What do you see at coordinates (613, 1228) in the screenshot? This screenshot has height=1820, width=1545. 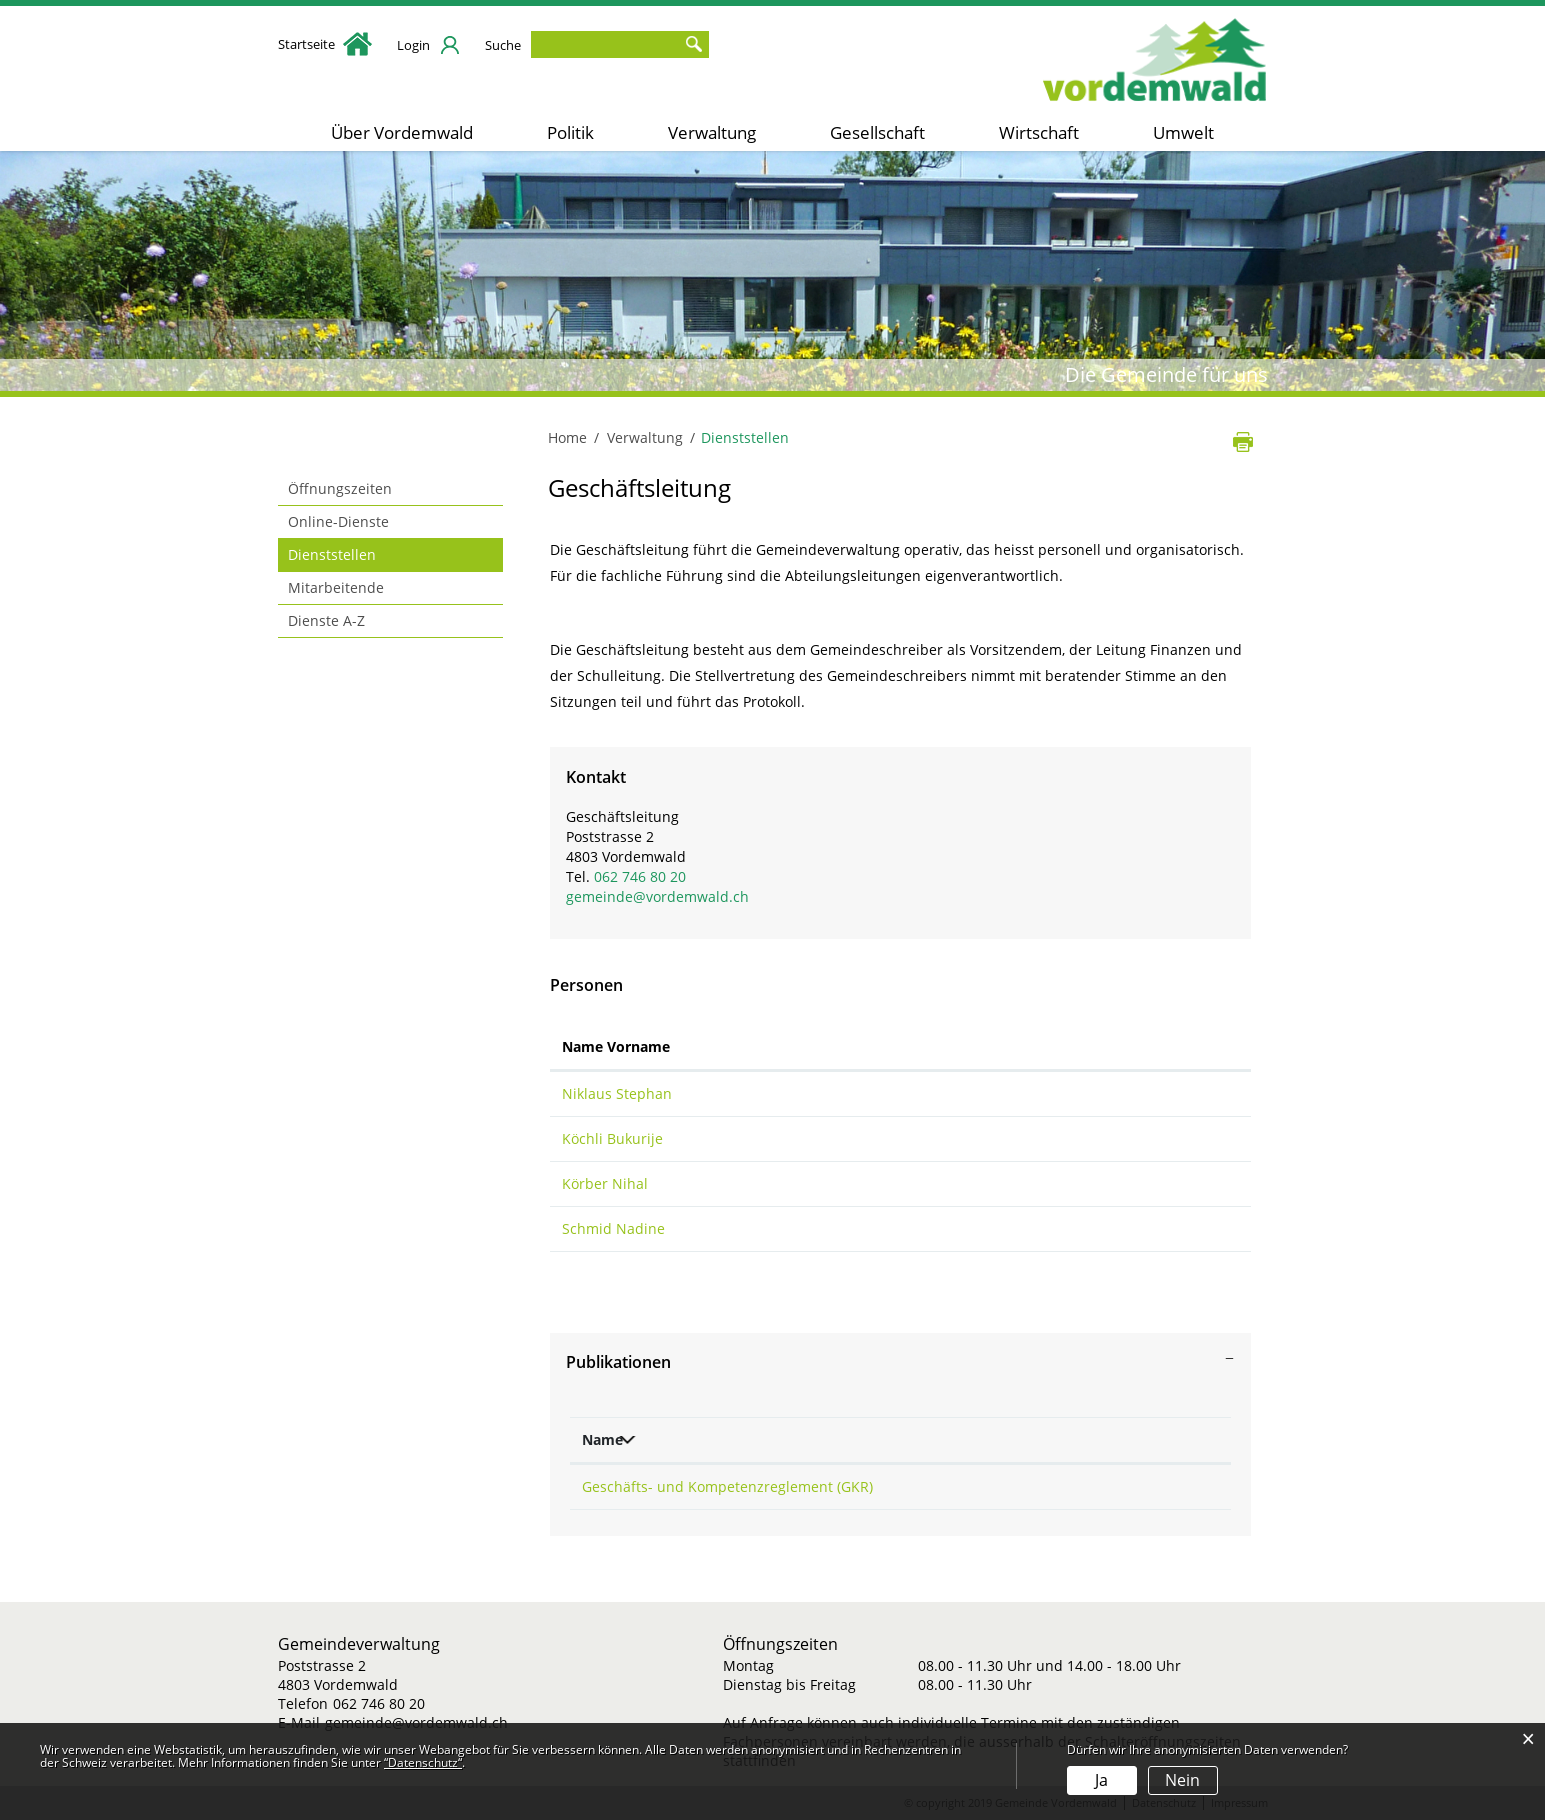 I see `Schmid Nadine` at bounding box center [613, 1228].